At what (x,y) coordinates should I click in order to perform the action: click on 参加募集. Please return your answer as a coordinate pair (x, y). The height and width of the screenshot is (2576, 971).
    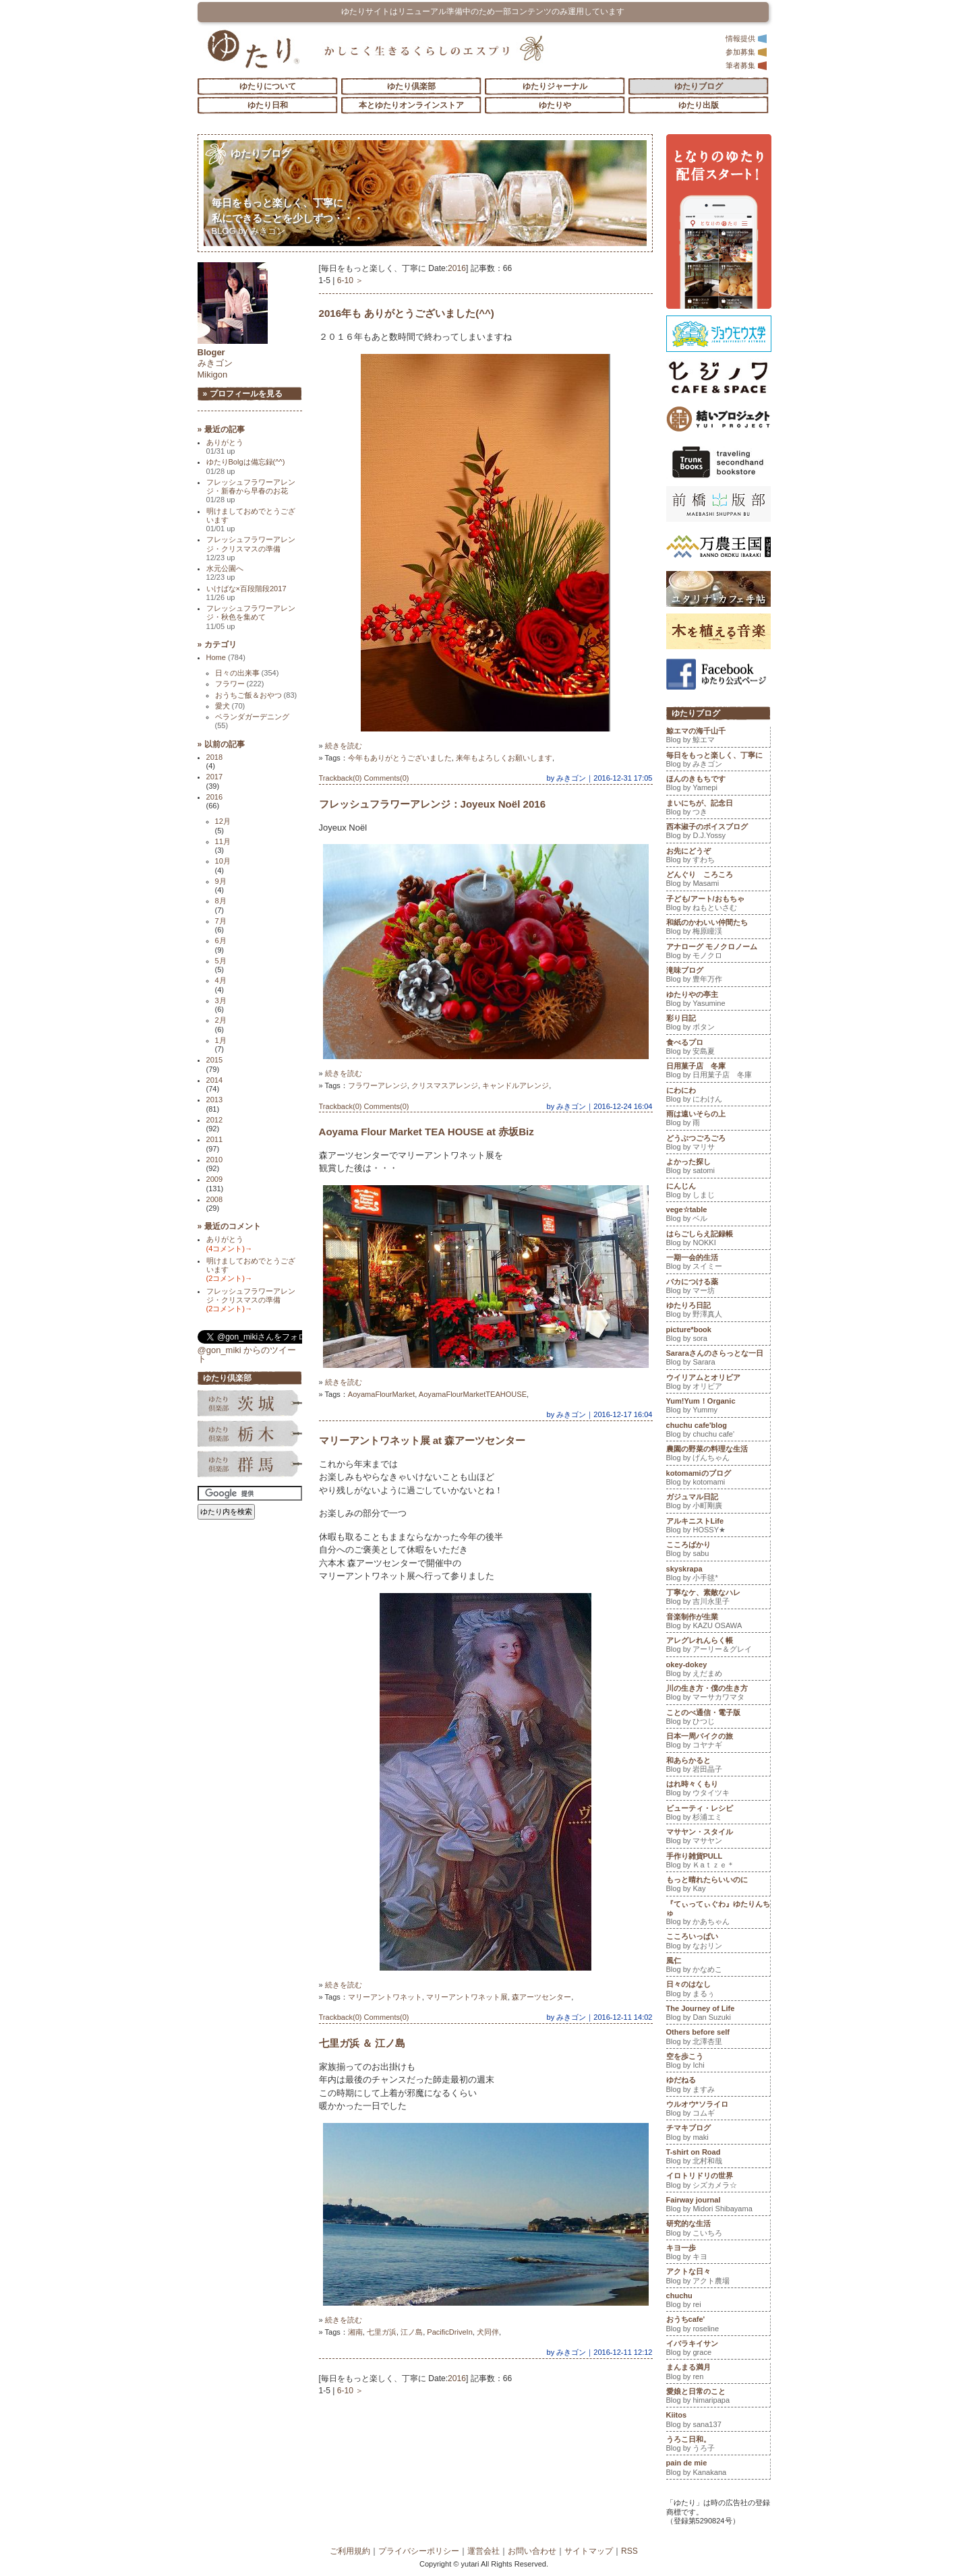
    Looking at the image, I should click on (746, 52).